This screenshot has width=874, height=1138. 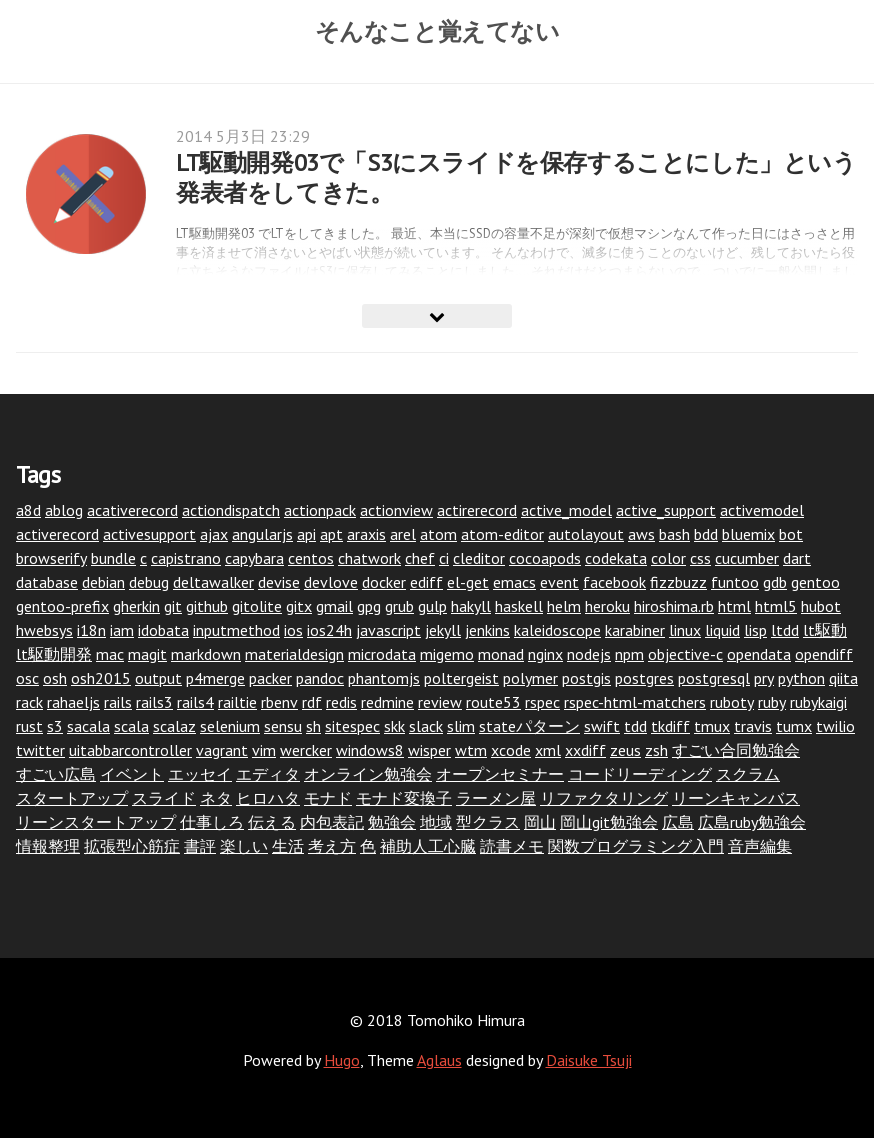 What do you see at coordinates (821, 606) in the screenshot?
I see `hubot` at bounding box center [821, 606].